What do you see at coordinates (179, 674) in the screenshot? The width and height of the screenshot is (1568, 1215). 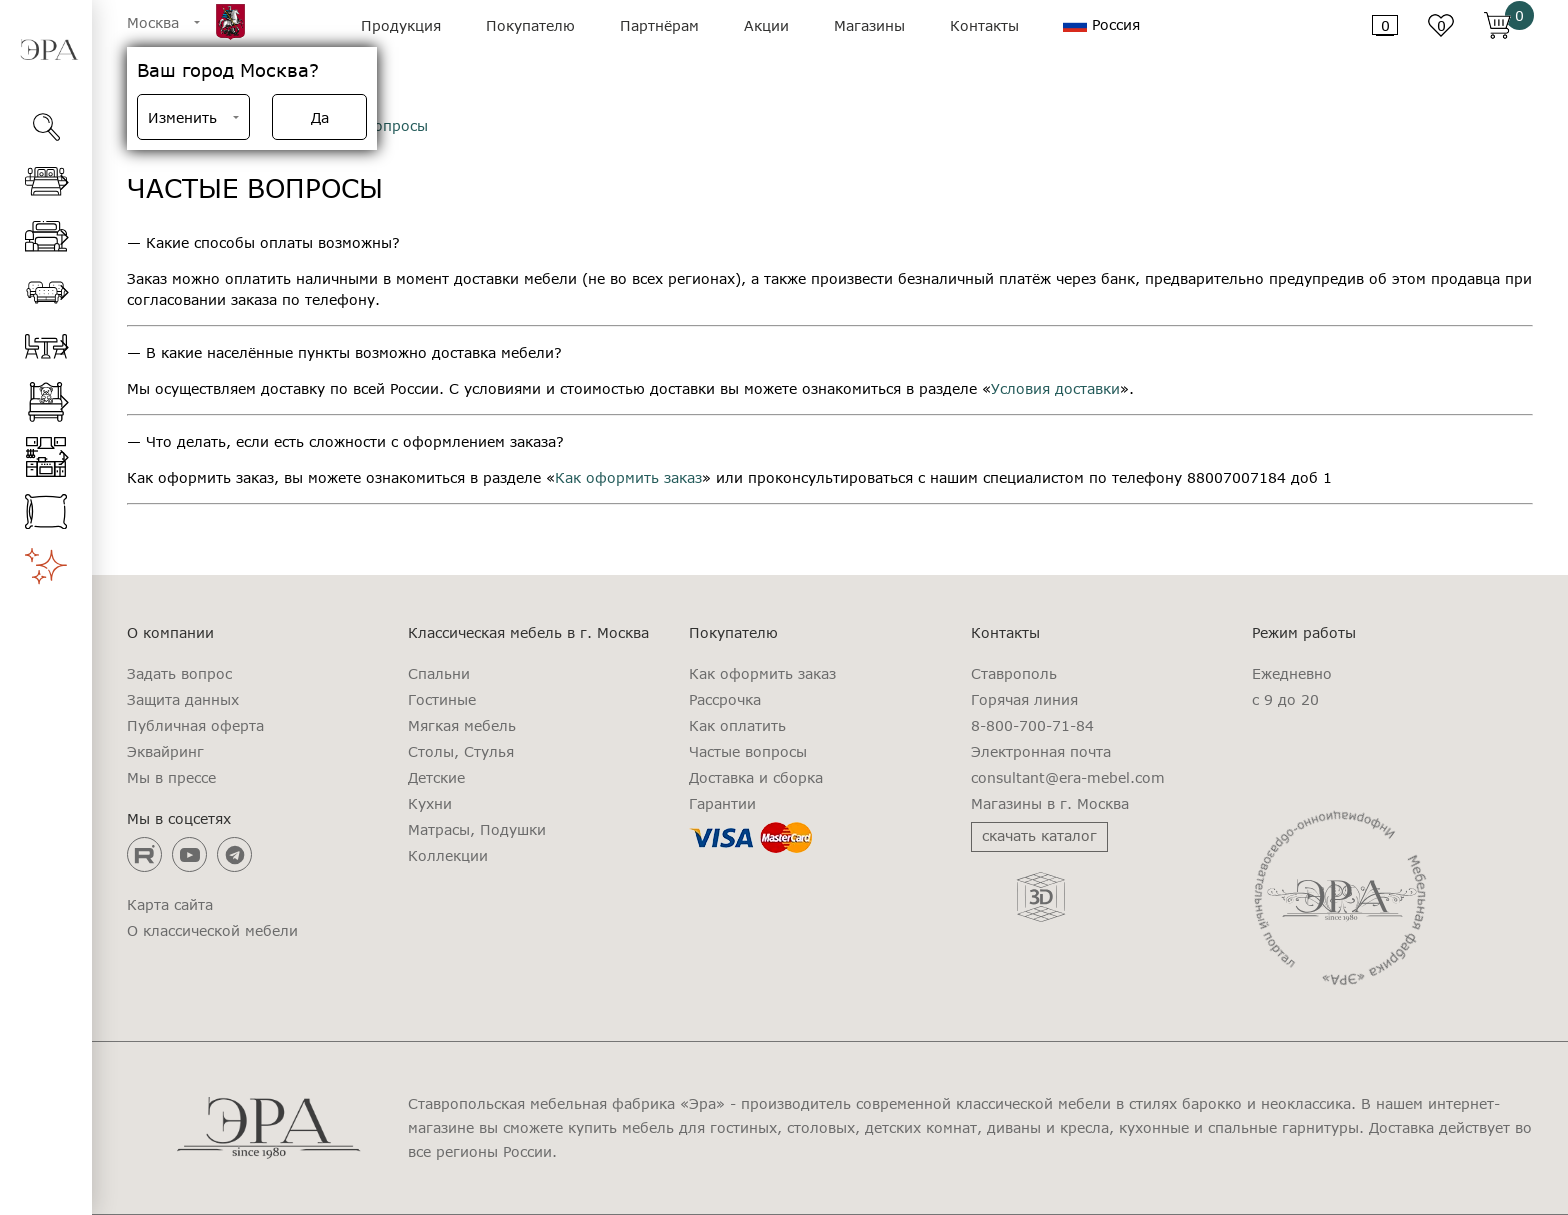 I see `Задать вопрос` at bounding box center [179, 674].